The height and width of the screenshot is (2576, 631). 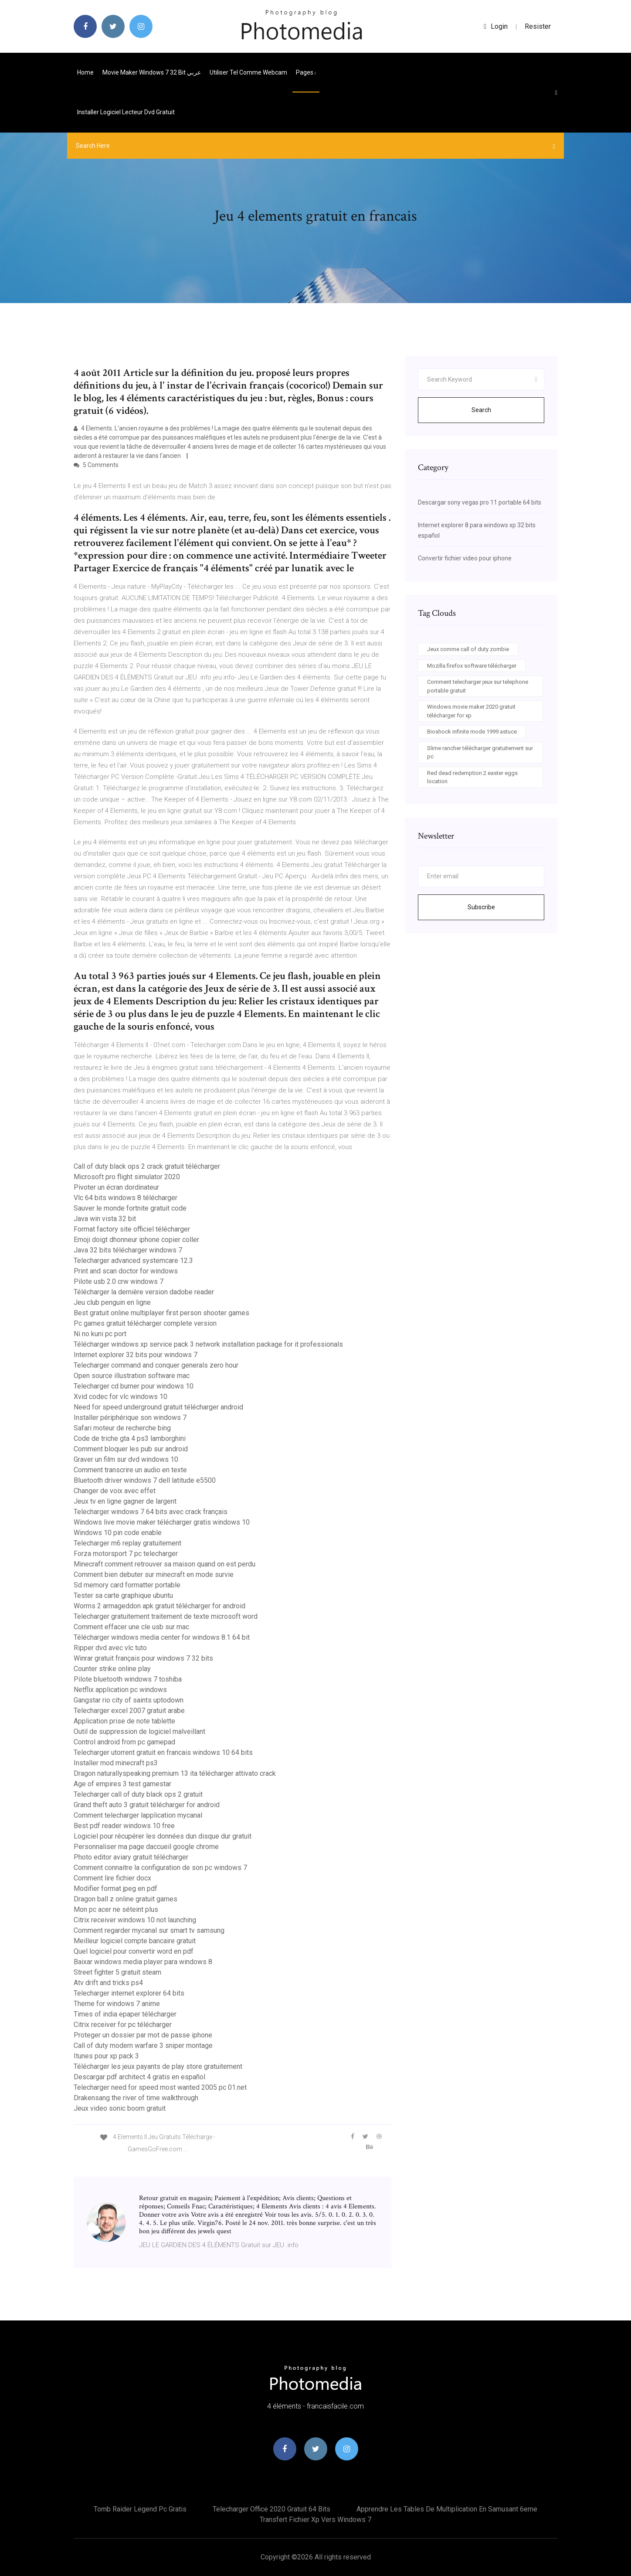 I want to click on Comment effacer une cle usb sur mac, so click(x=131, y=1627).